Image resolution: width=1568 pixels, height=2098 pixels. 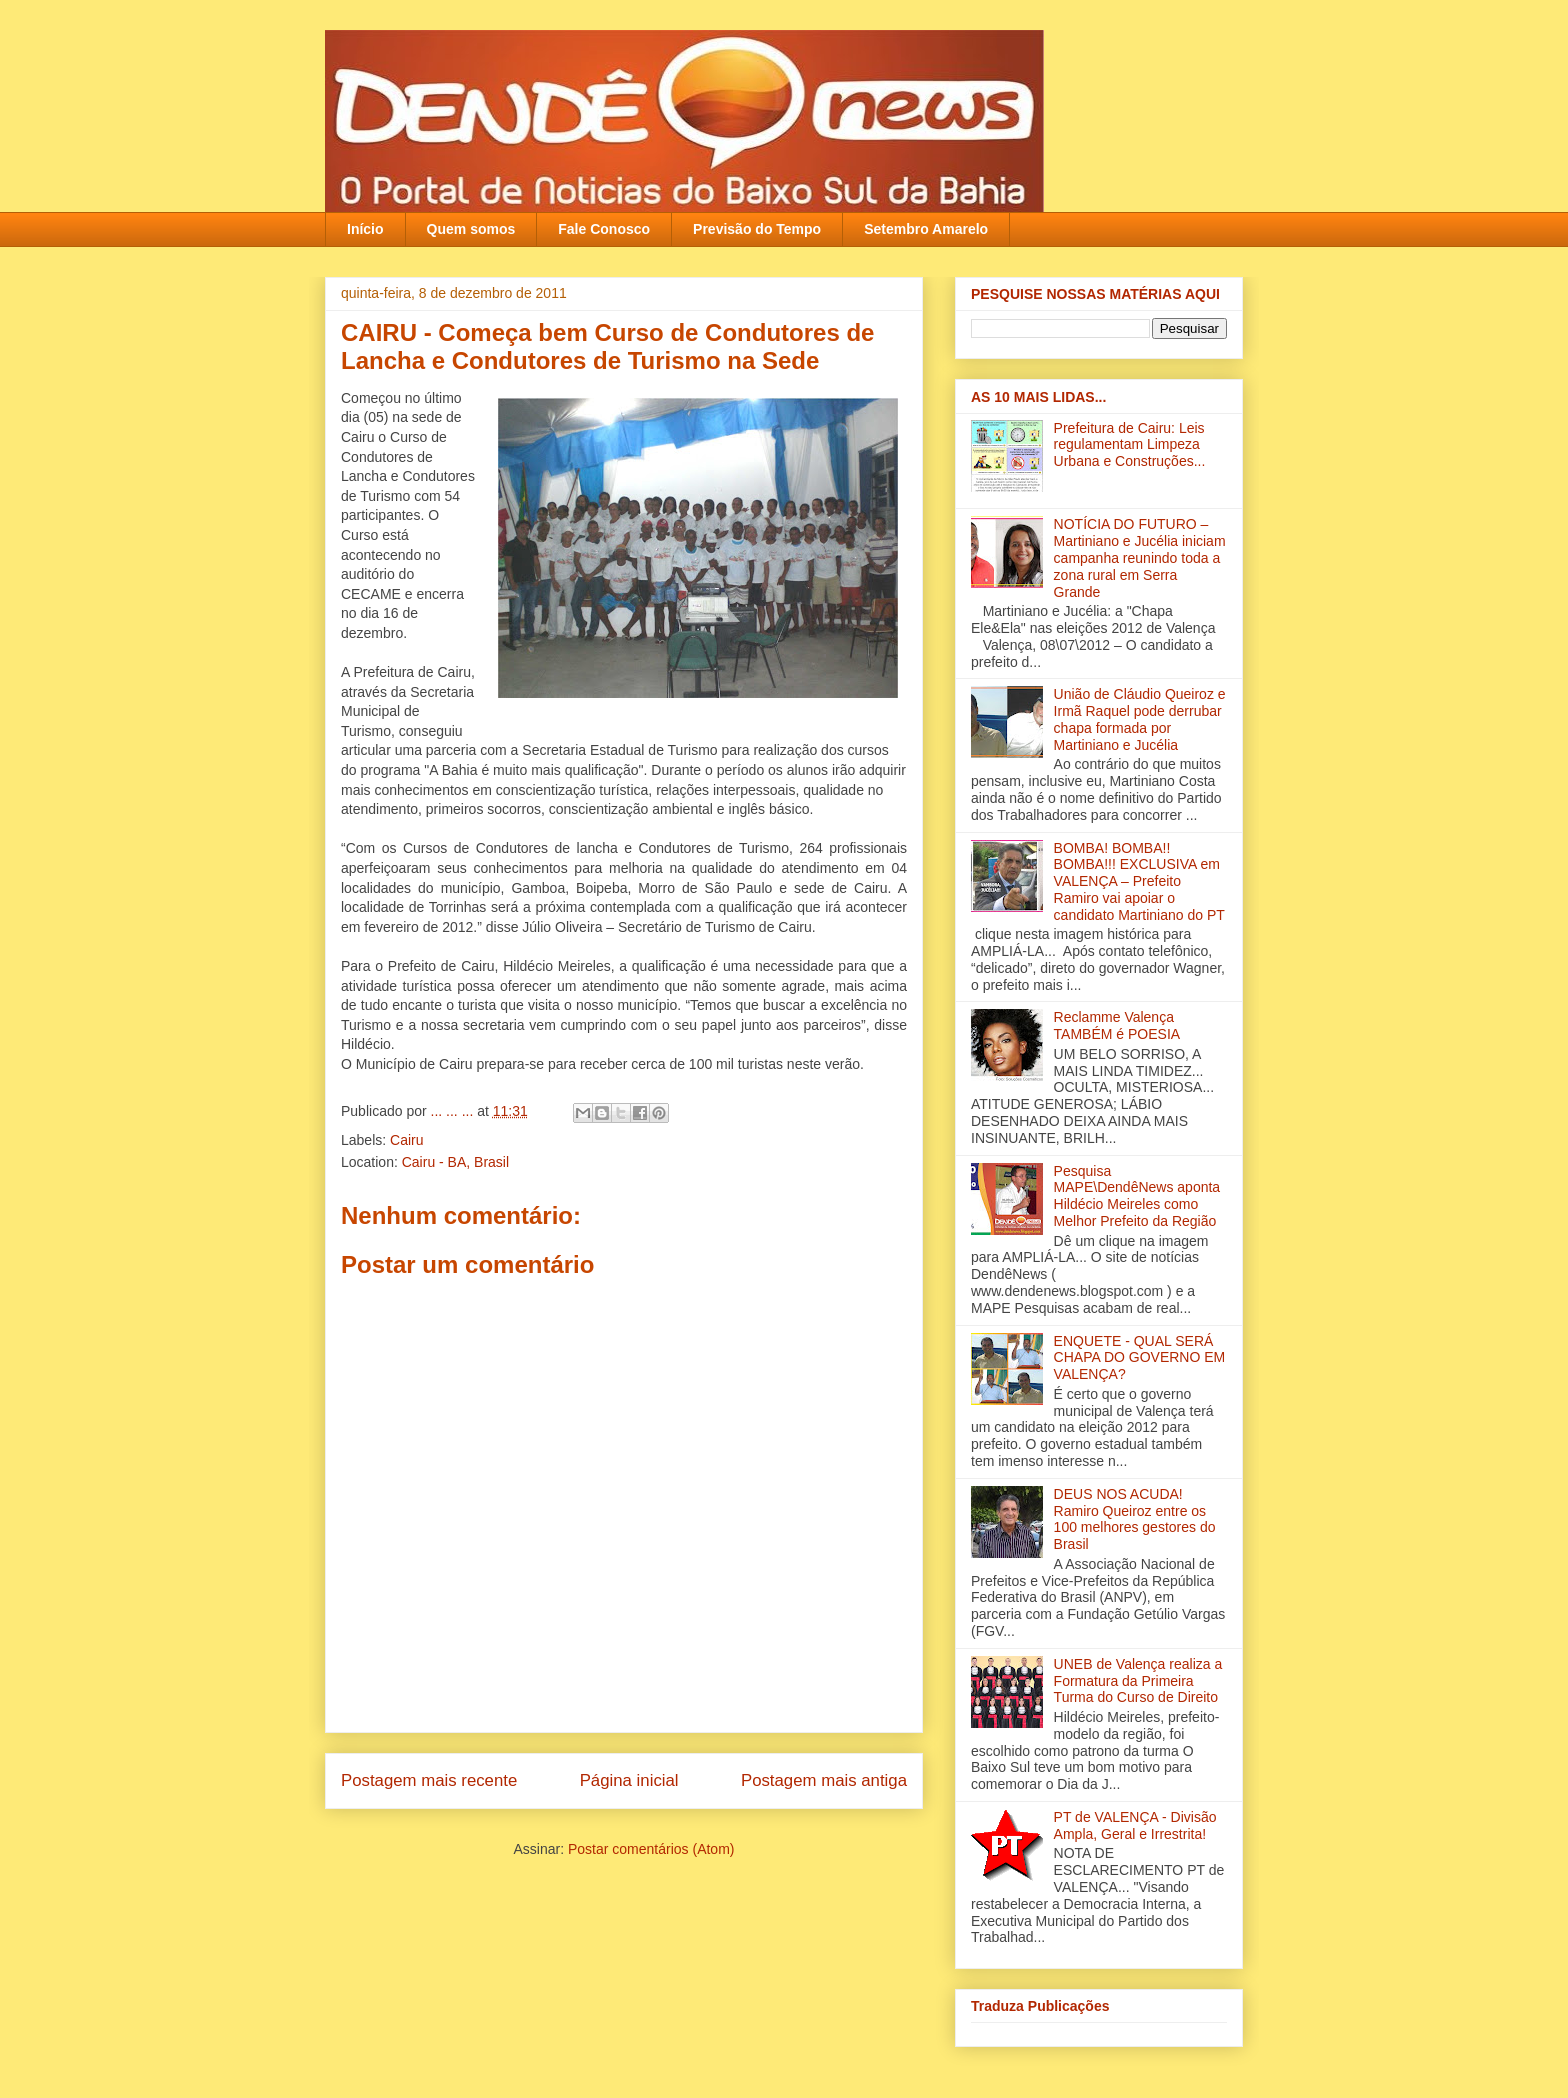 I want to click on UNEB de Valença realiza a Formatura da Primeira Turma do Curso de Direito, so click(x=1138, y=1681).